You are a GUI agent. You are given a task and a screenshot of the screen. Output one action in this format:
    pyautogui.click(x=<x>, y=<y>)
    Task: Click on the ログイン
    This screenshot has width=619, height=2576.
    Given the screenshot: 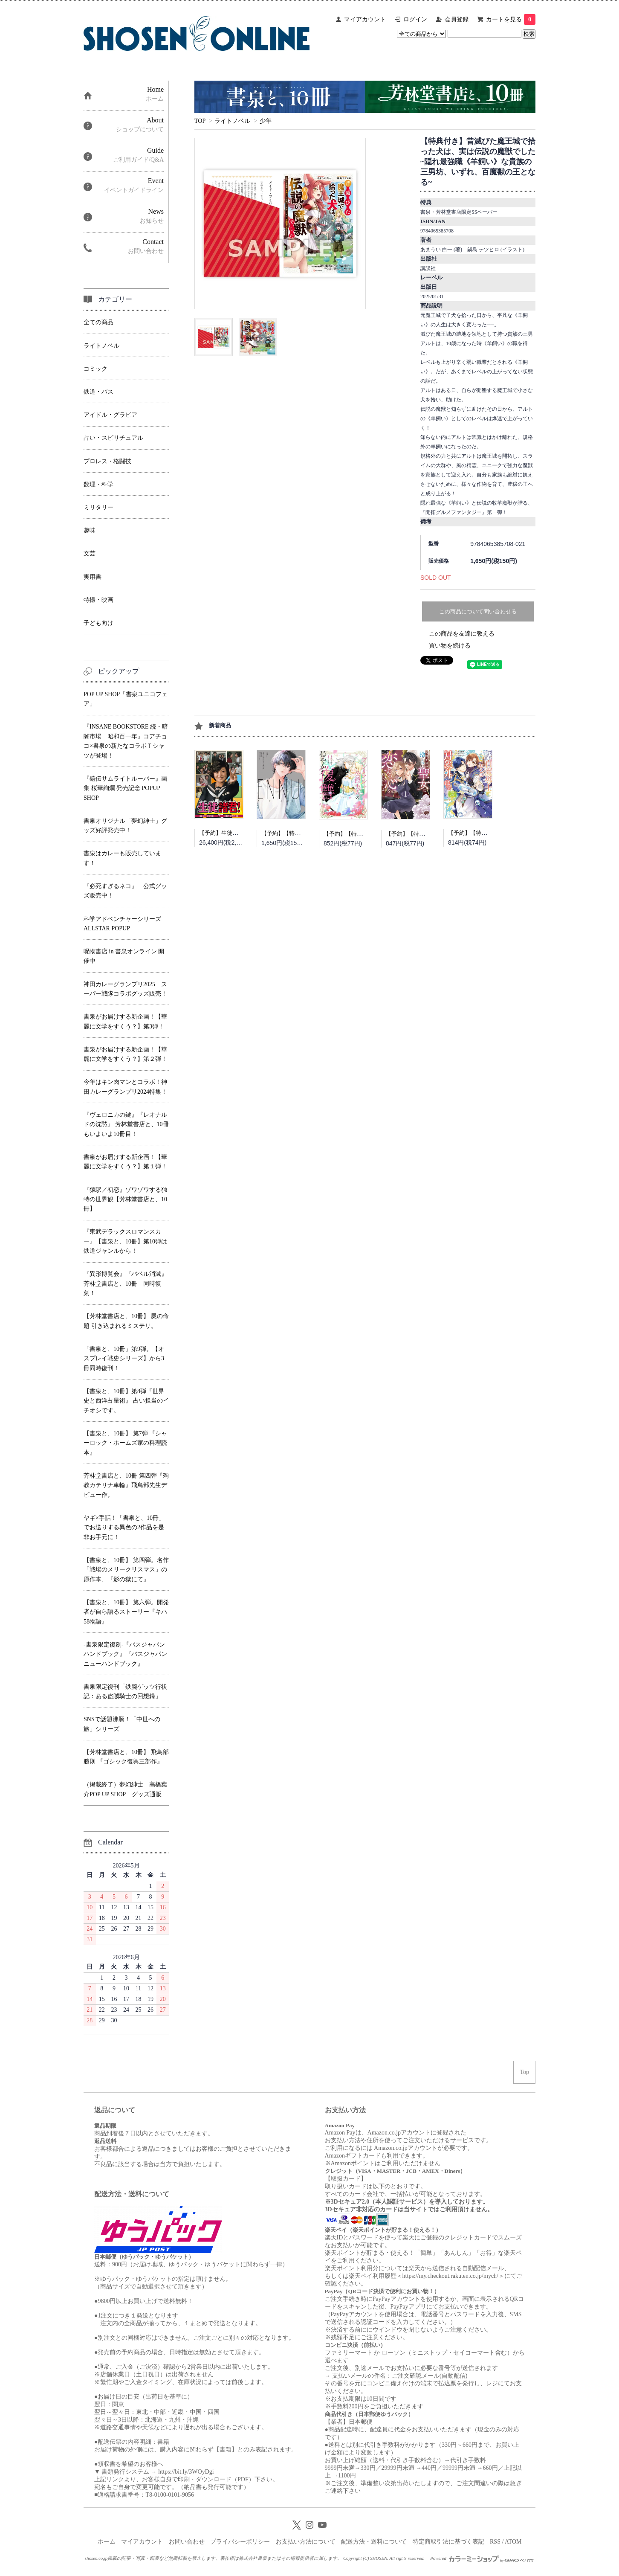 What is the action you would take?
    pyautogui.click(x=415, y=19)
    